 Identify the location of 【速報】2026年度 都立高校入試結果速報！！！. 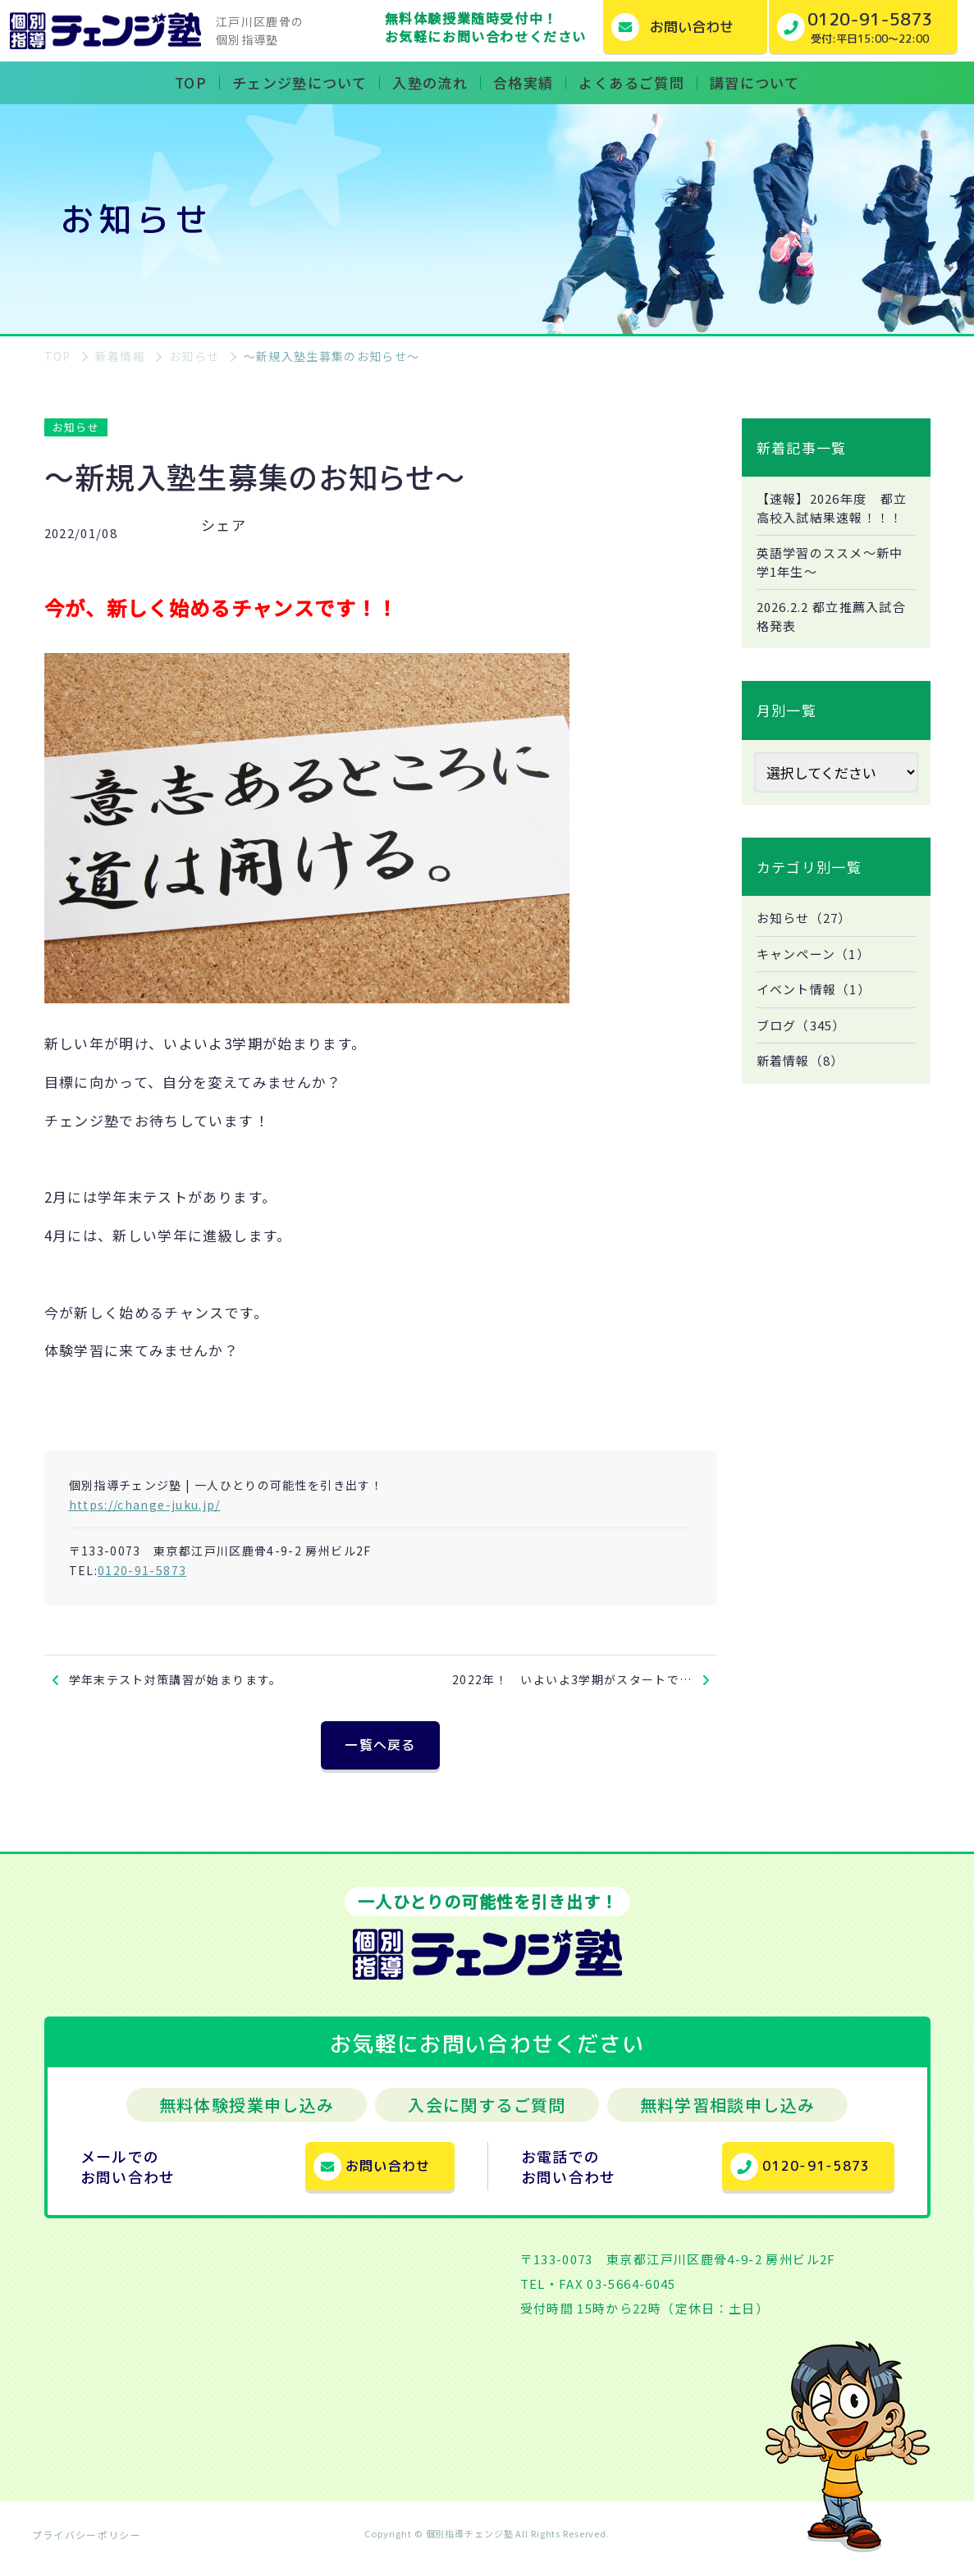
(830, 519).